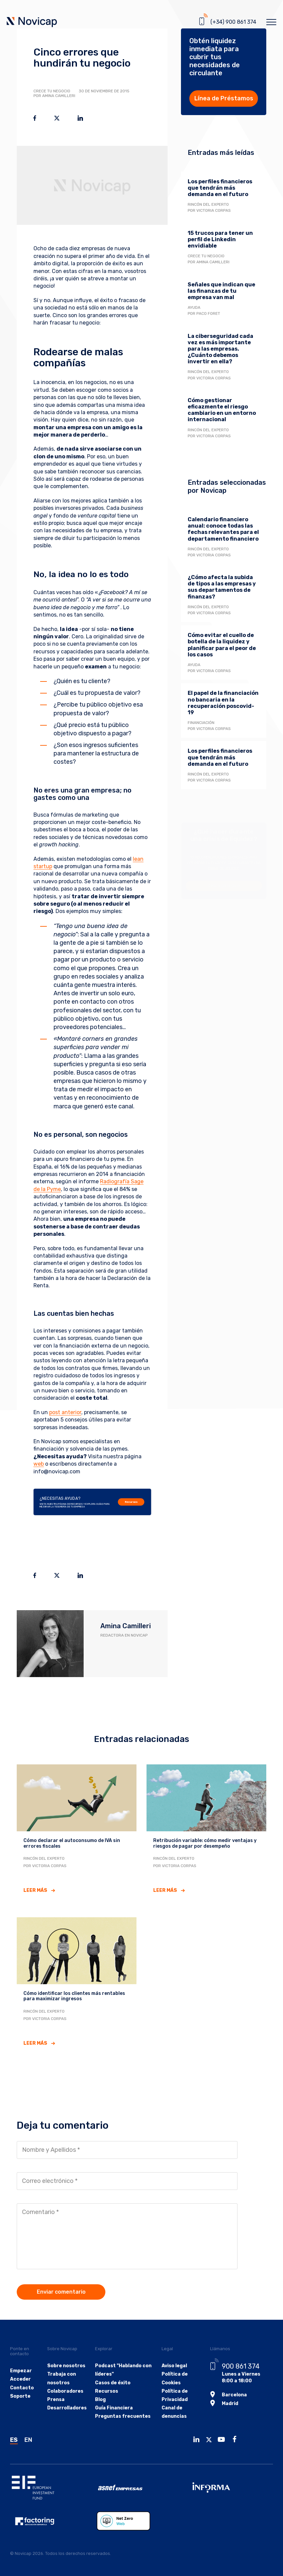  I want to click on web, so click(38, 1464).